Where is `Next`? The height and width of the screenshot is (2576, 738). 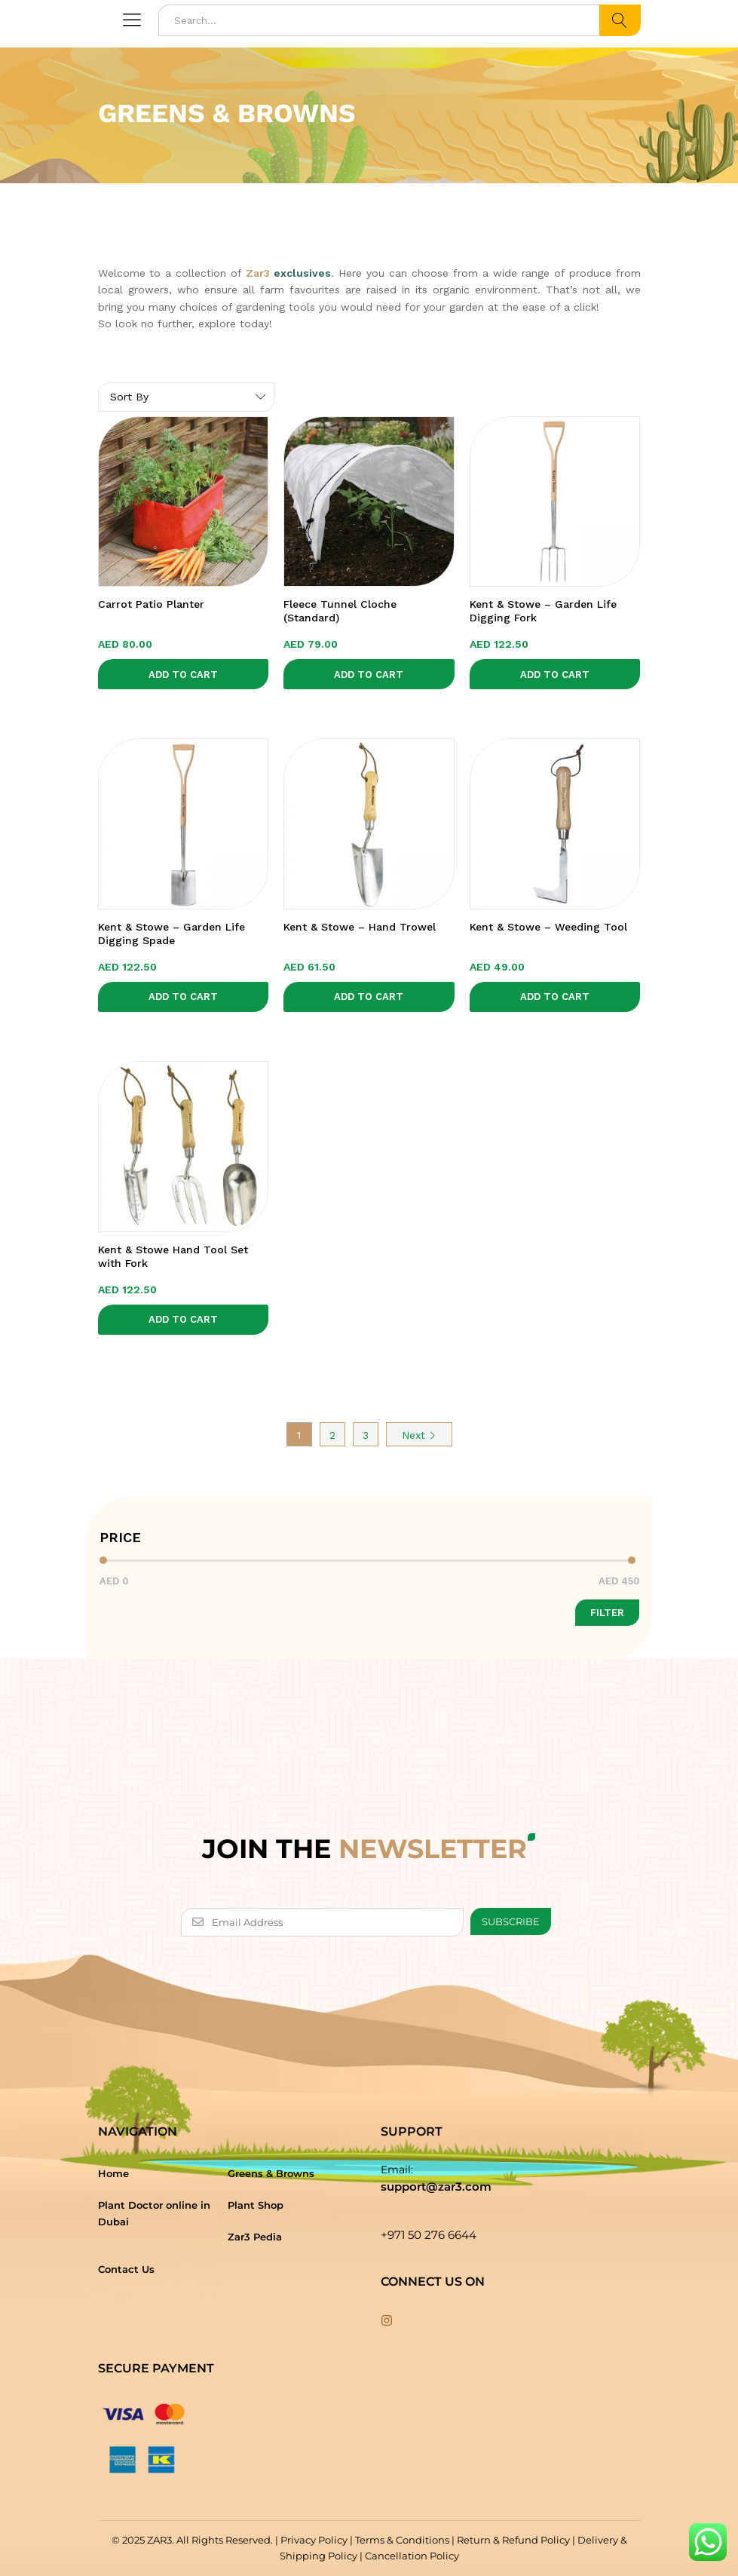
Next is located at coordinates (419, 1435).